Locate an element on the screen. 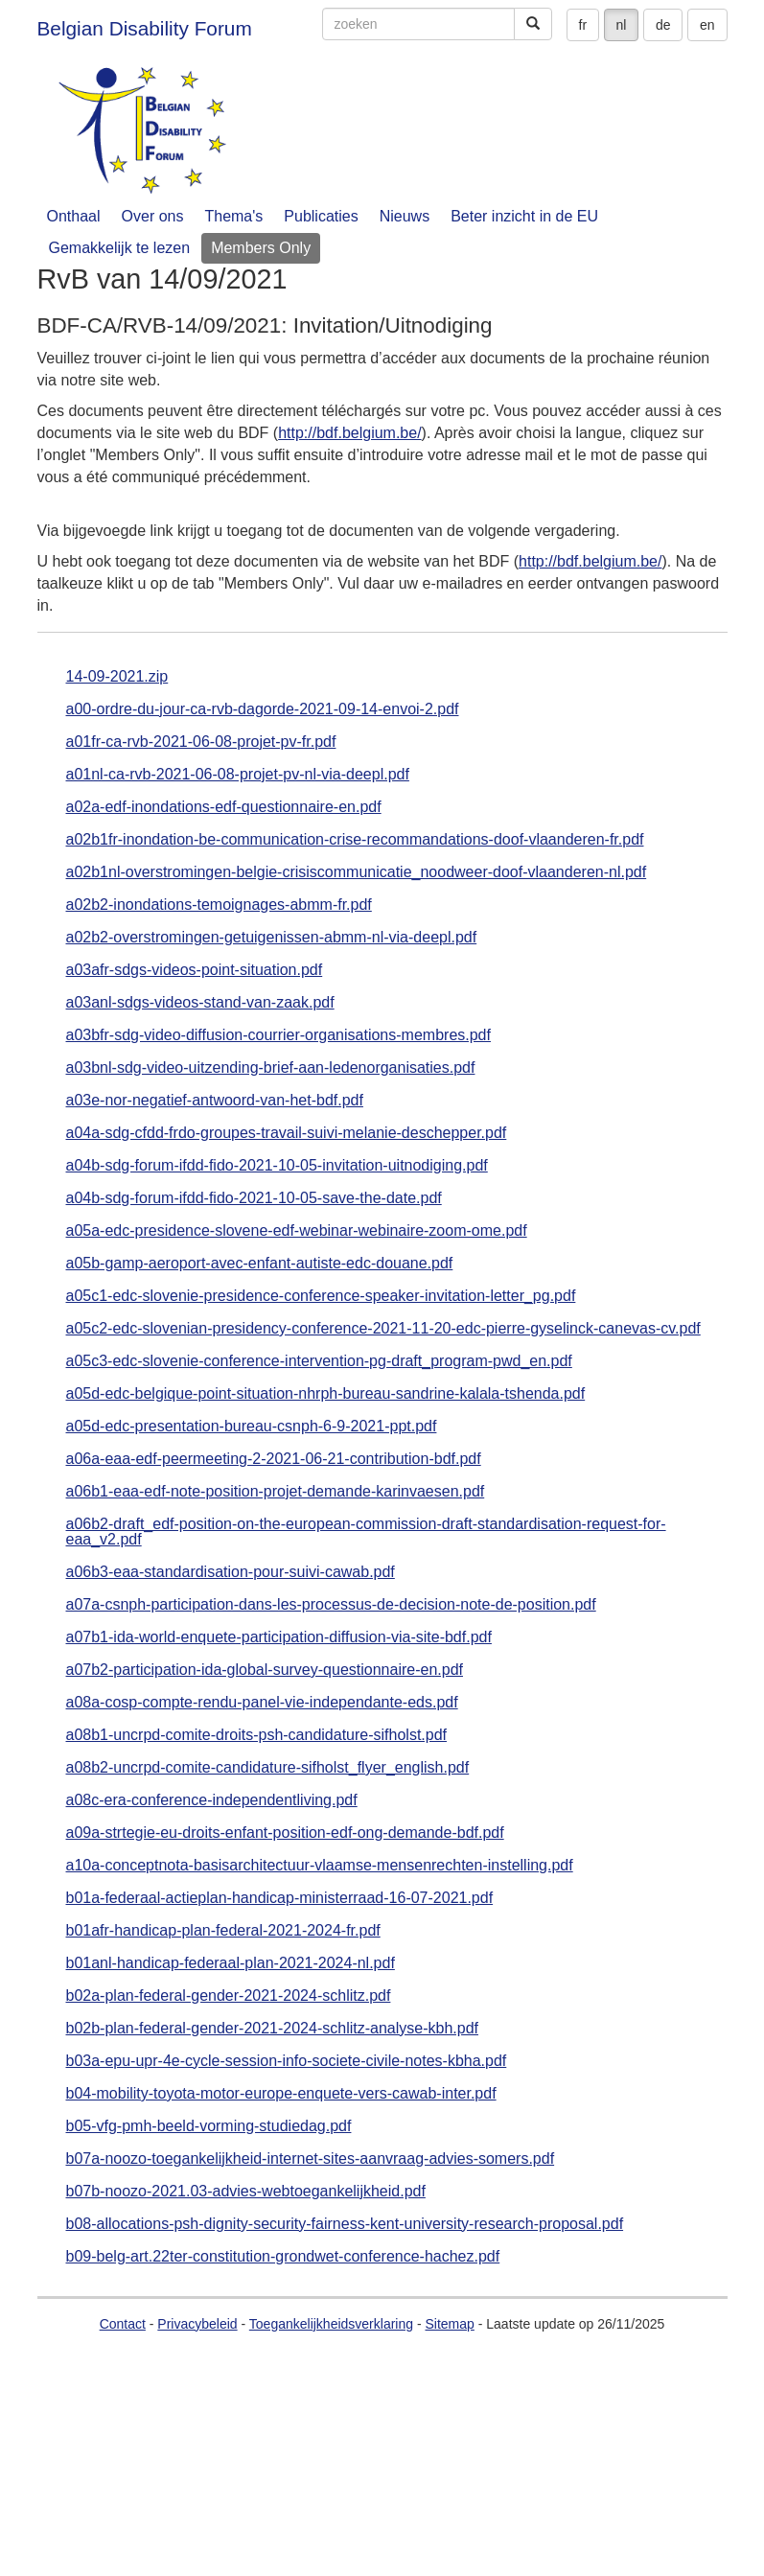 This screenshot has height=2576, width=764. b04-mobility-toyota-motor-europe-enquete-vers-cawab-inter.pdf is located at coordinates (281, 2093).